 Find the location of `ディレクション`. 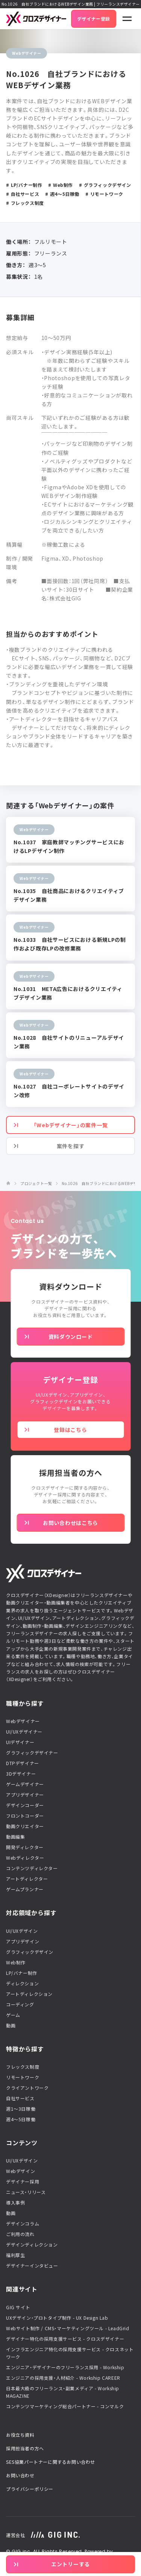

ディレクション is located at coordinates (22, 1983).